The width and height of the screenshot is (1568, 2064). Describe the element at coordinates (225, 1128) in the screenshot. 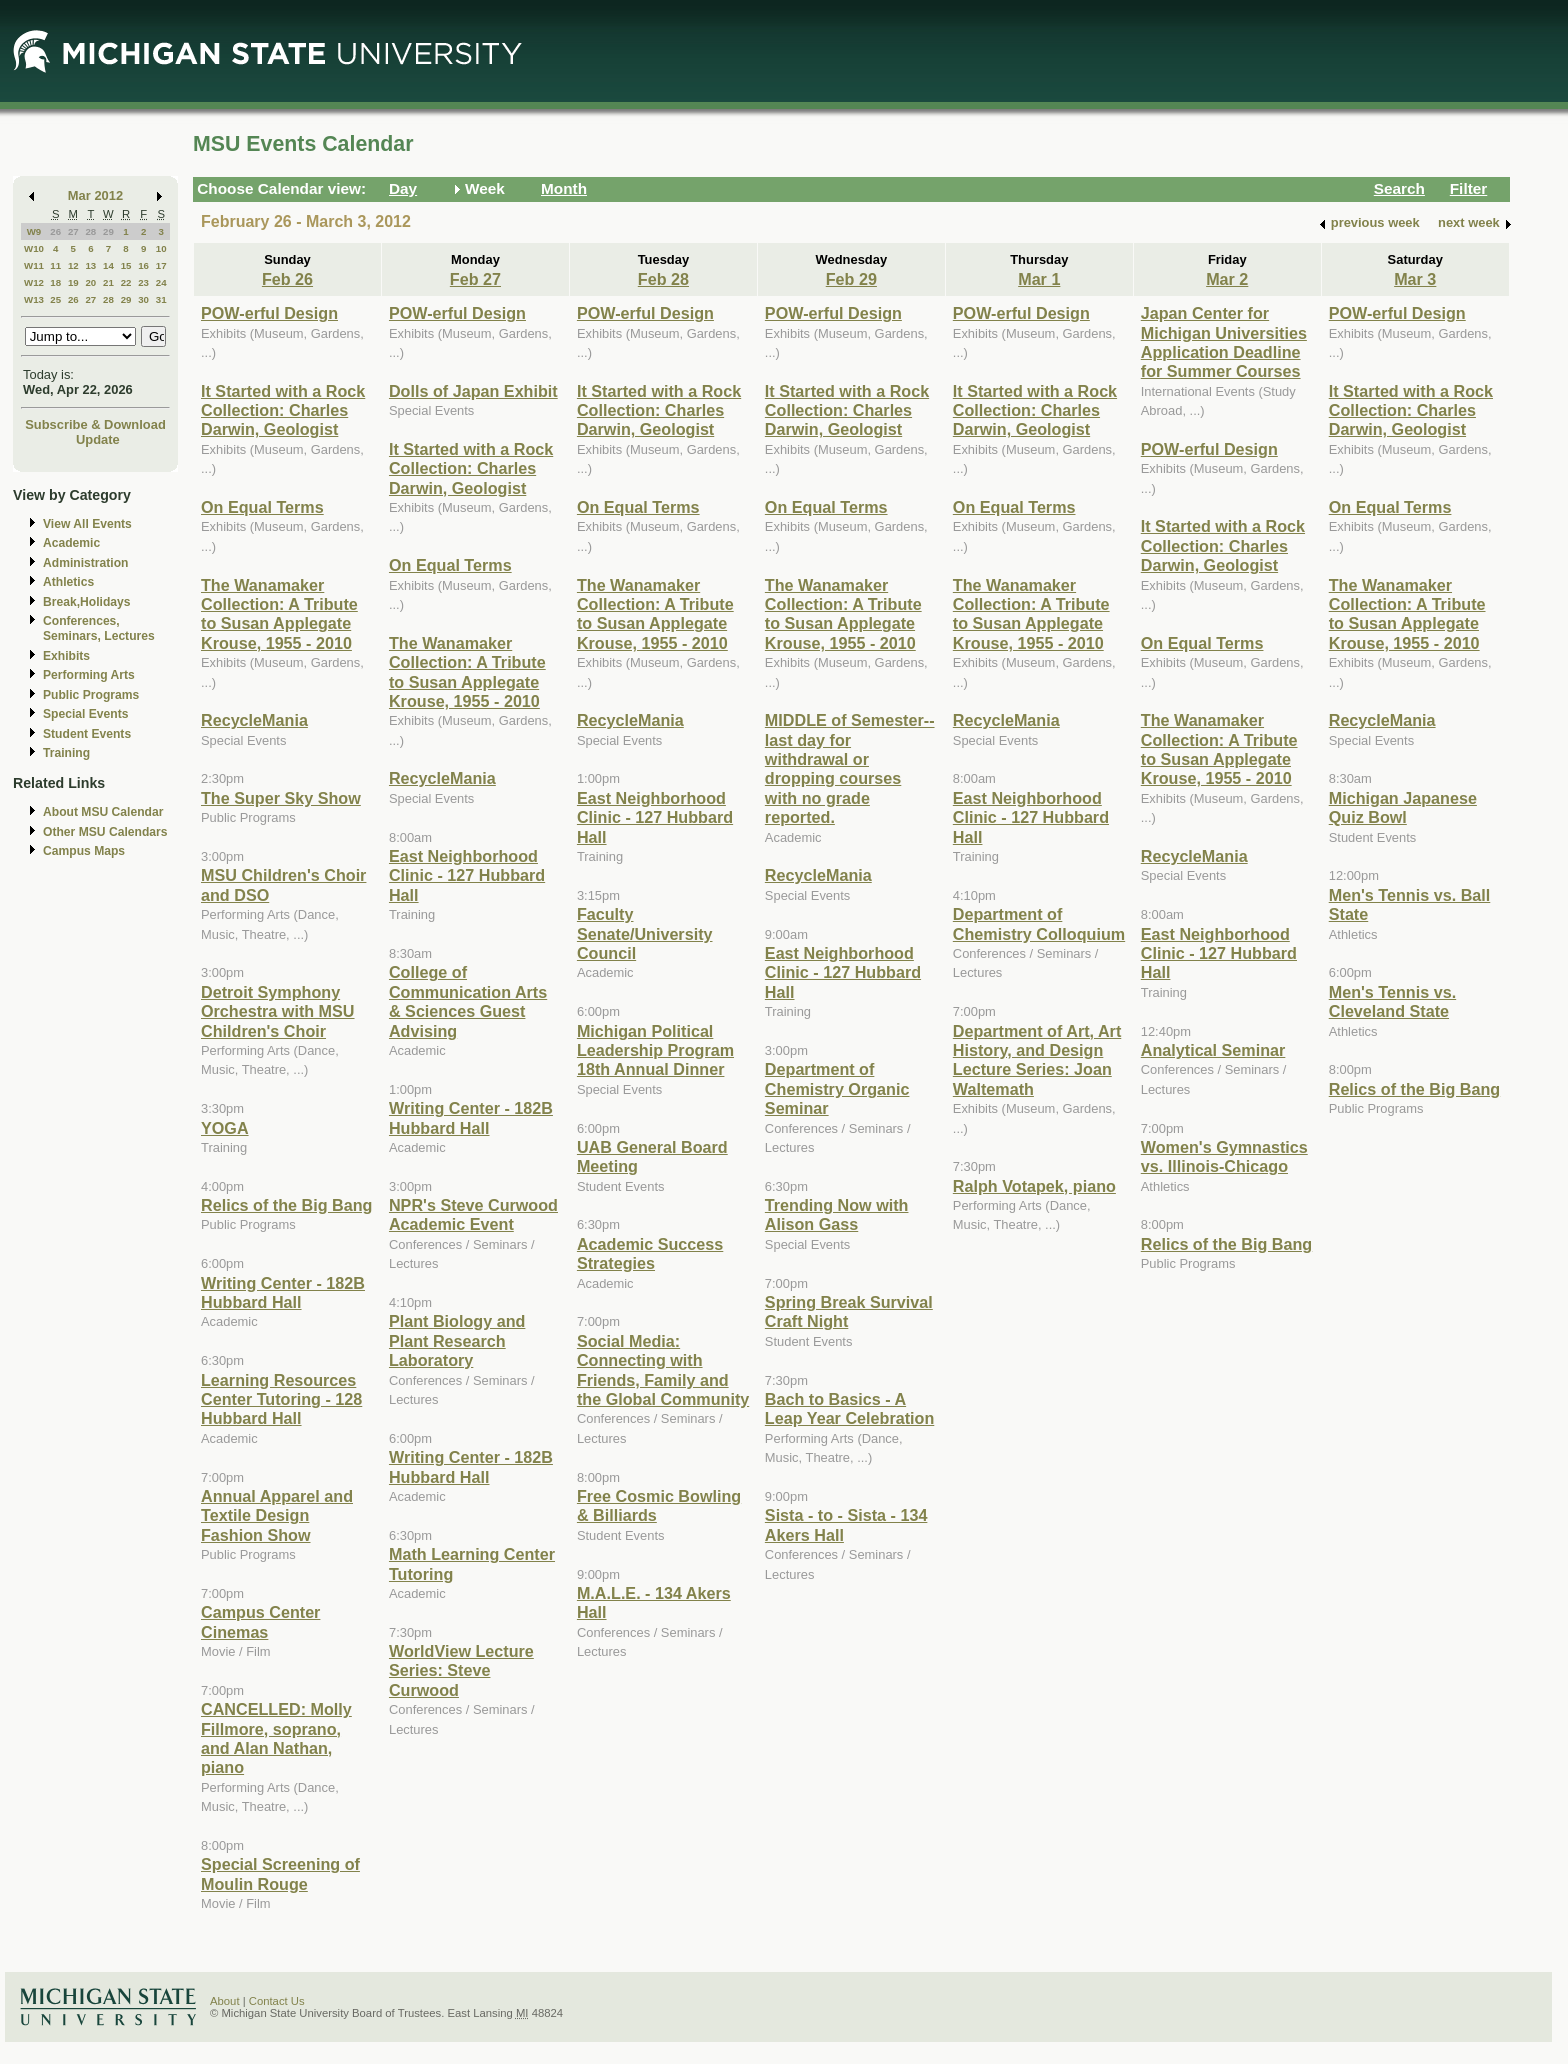

I see `YOGA` at that location.